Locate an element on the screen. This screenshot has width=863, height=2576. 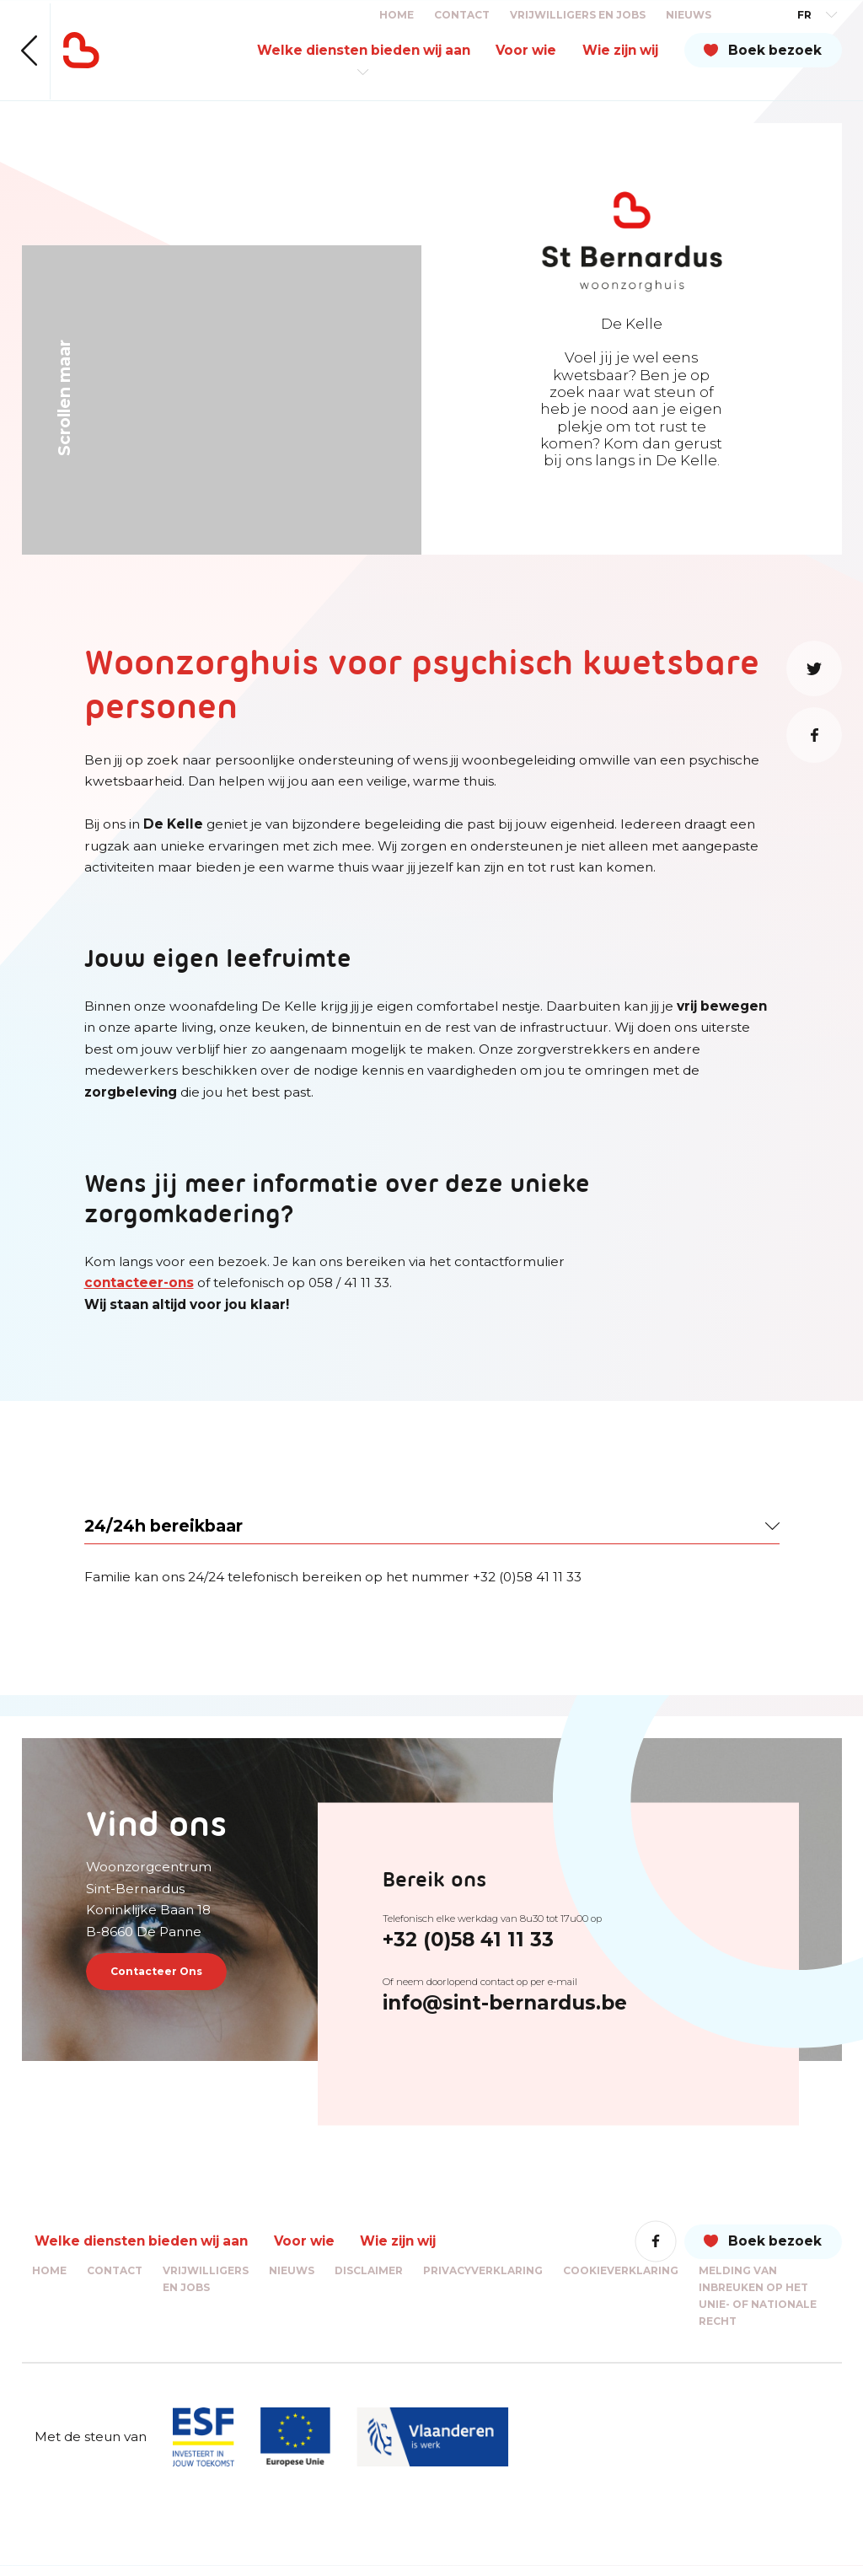
Welke diensten bieden wij aan is located at coordinates (363, 50).